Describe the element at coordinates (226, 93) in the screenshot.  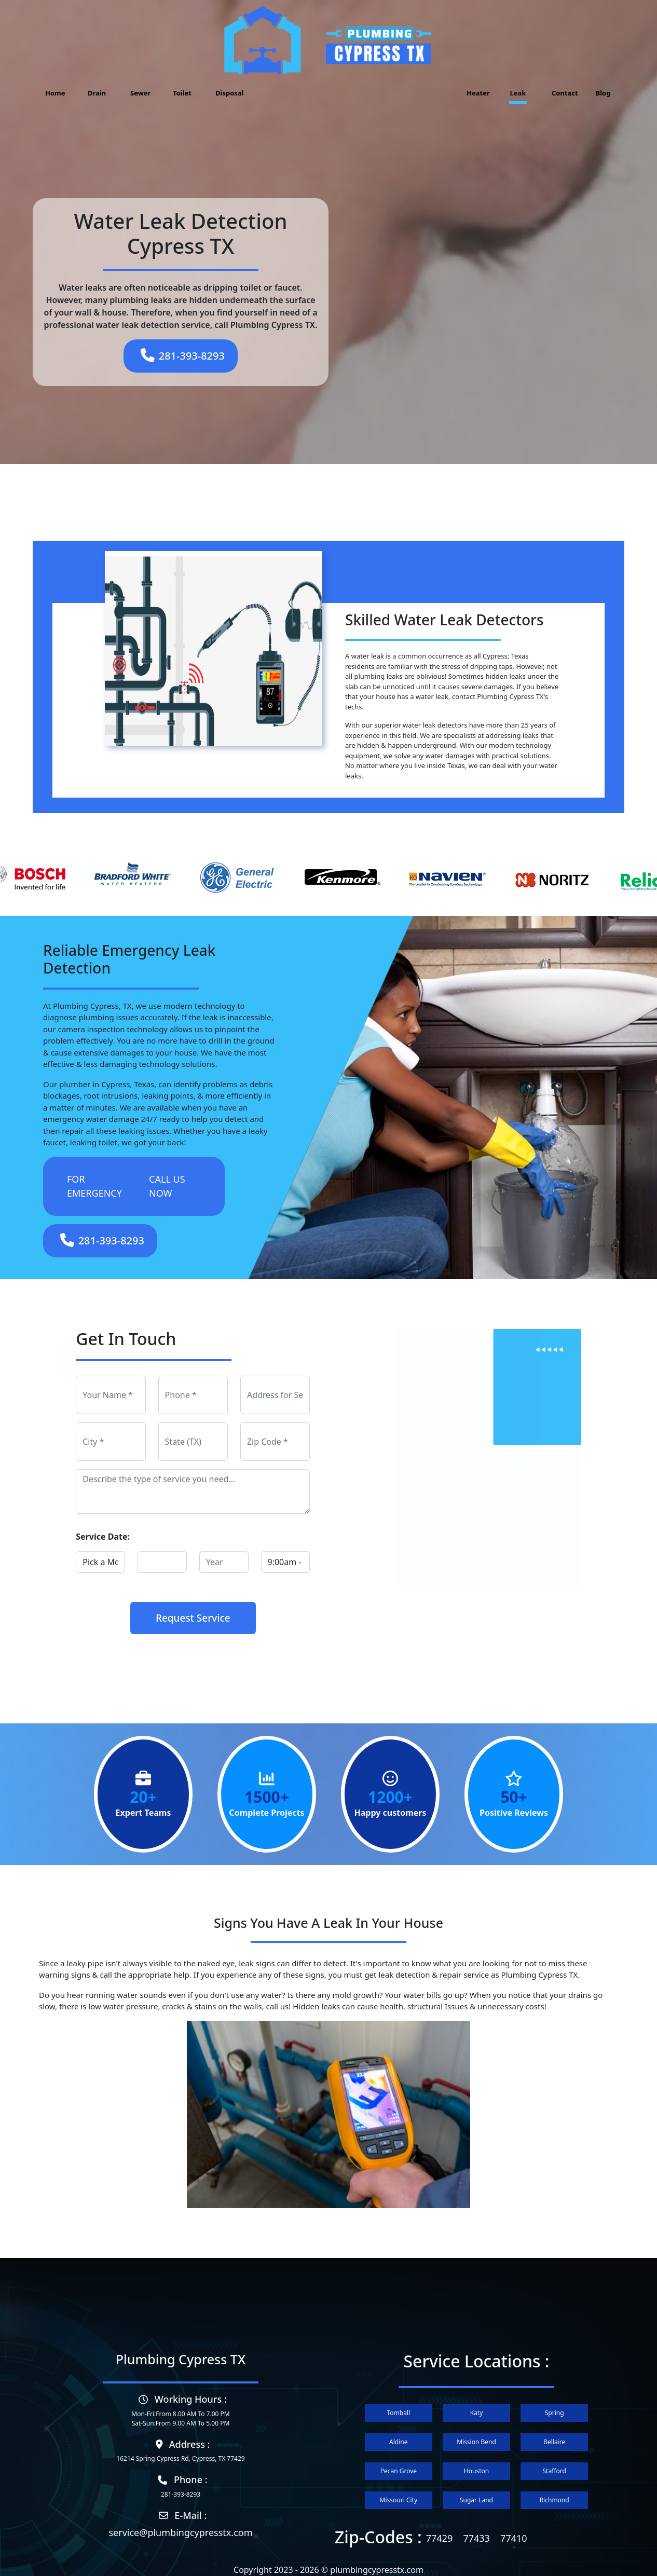
I see `Disposal` at that location.